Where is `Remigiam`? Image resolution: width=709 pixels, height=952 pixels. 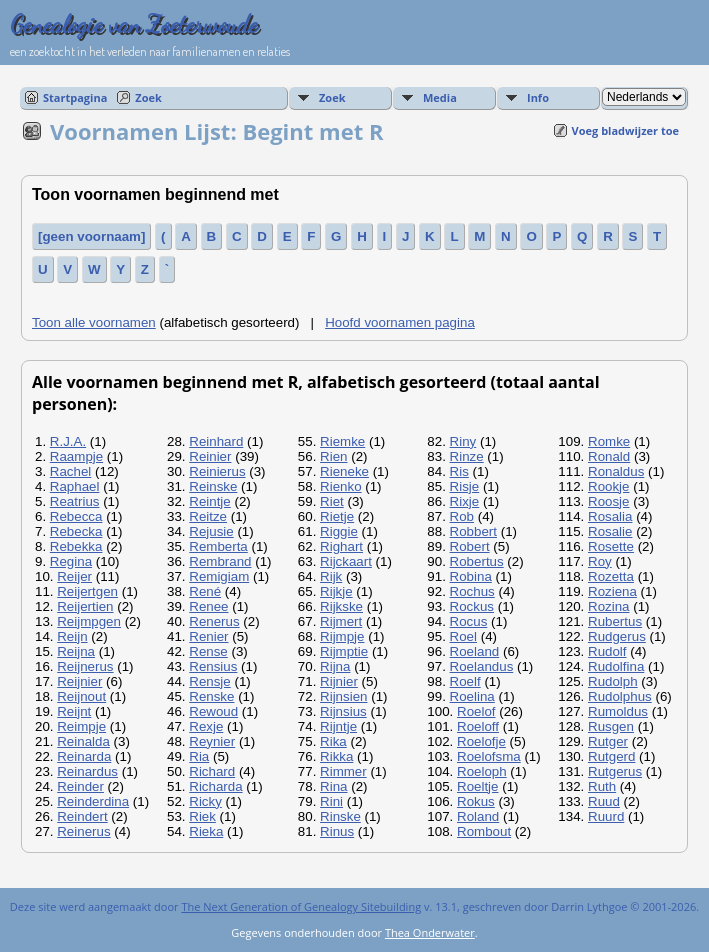 Remigiam is located at coordinates (219, 576).